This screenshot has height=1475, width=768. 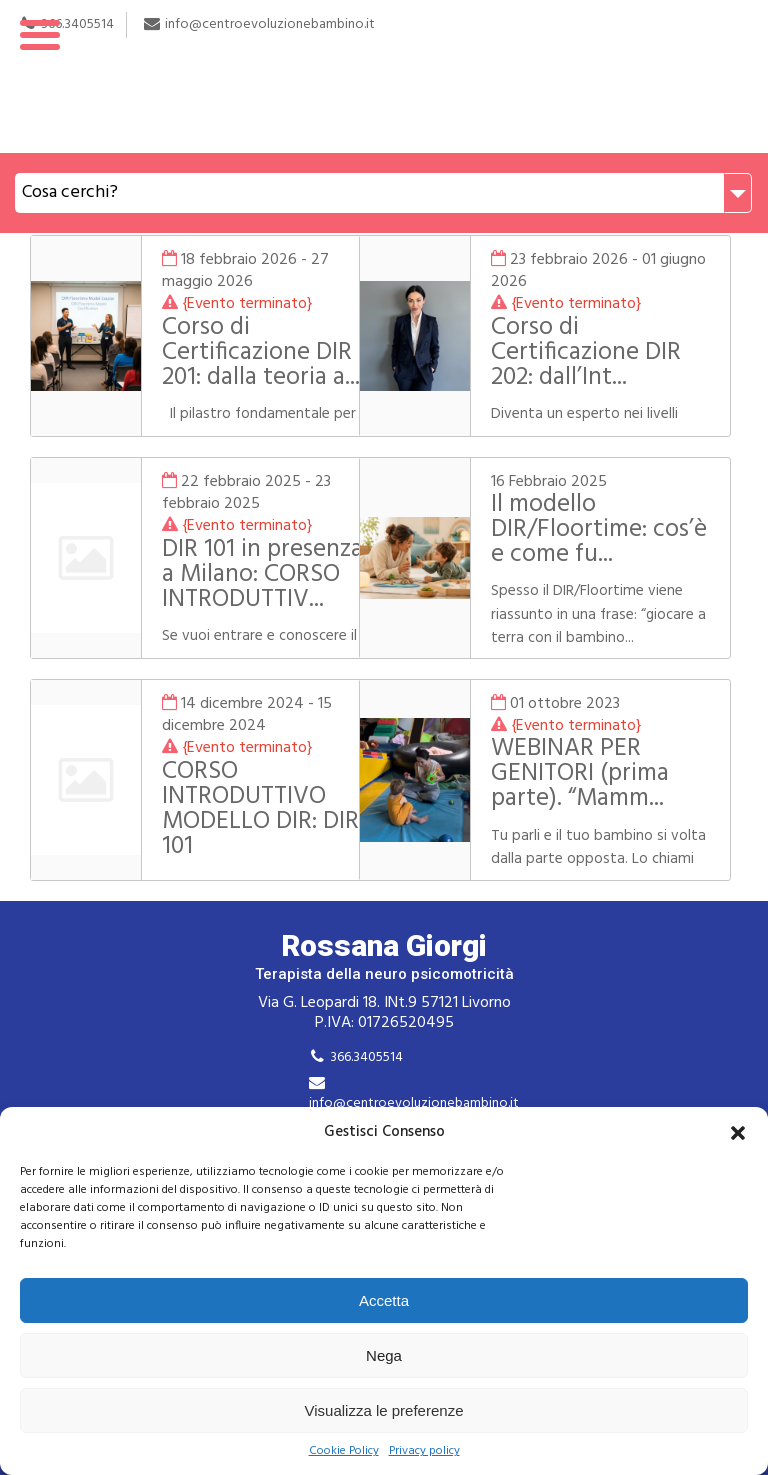 What do you see at coordinates (384, 1300) in the screenshot?
I see `Accetta` at bounding box center [384, 1300].